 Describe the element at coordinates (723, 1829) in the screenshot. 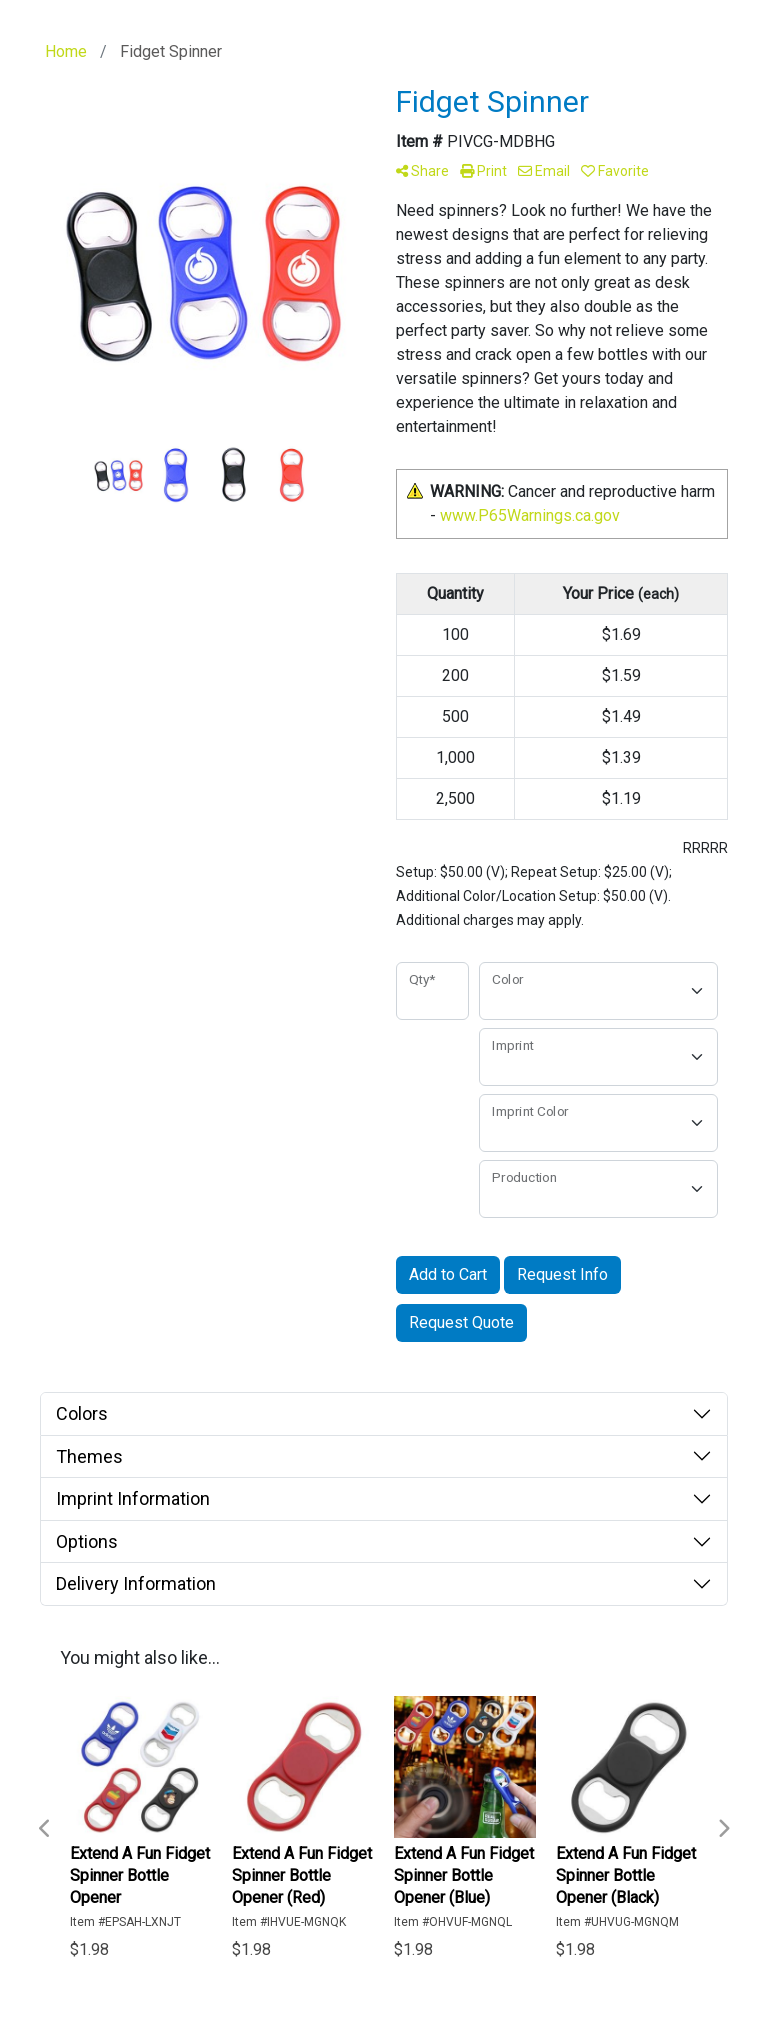

I see `Next` at that location.